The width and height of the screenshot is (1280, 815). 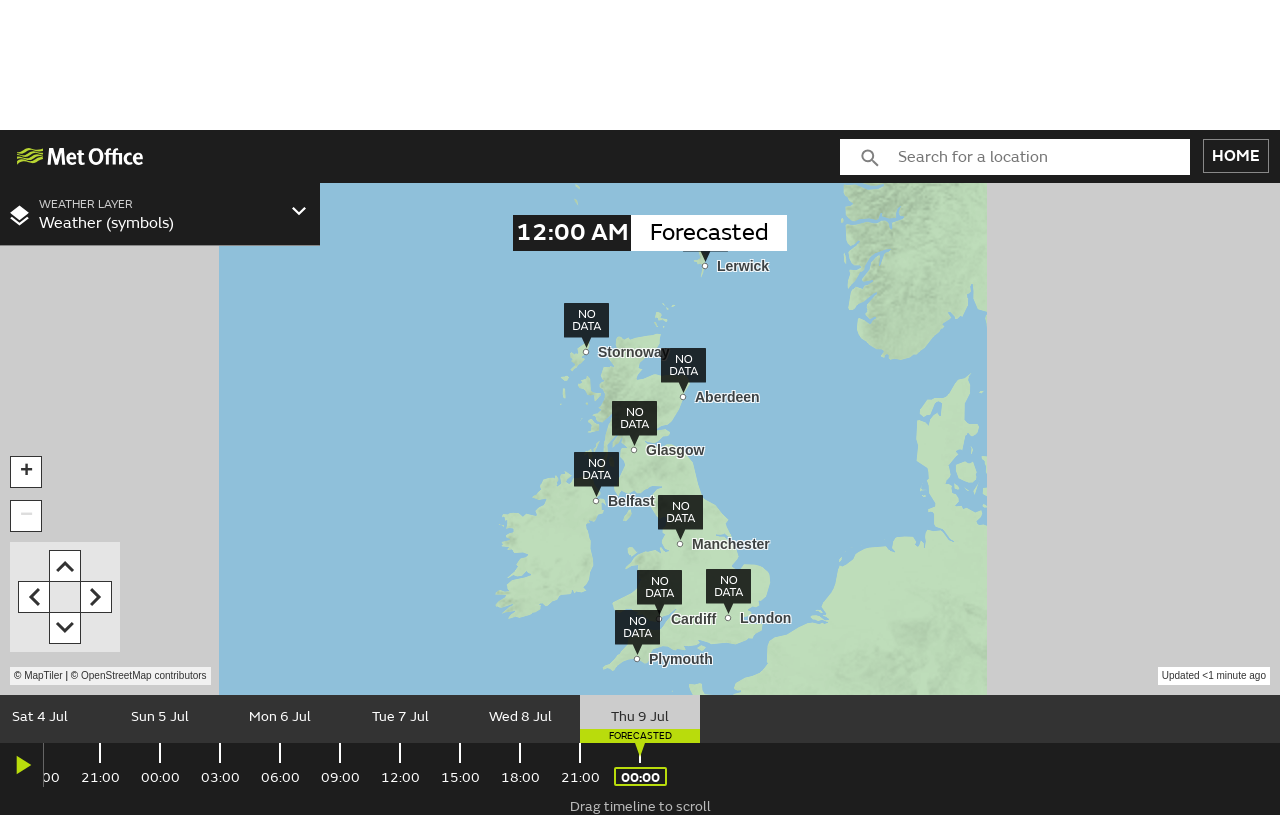 What do you see at coordinates (1044, 157) in the screenshot?
I see `[combobox]` at bounding box center [1044, 157].